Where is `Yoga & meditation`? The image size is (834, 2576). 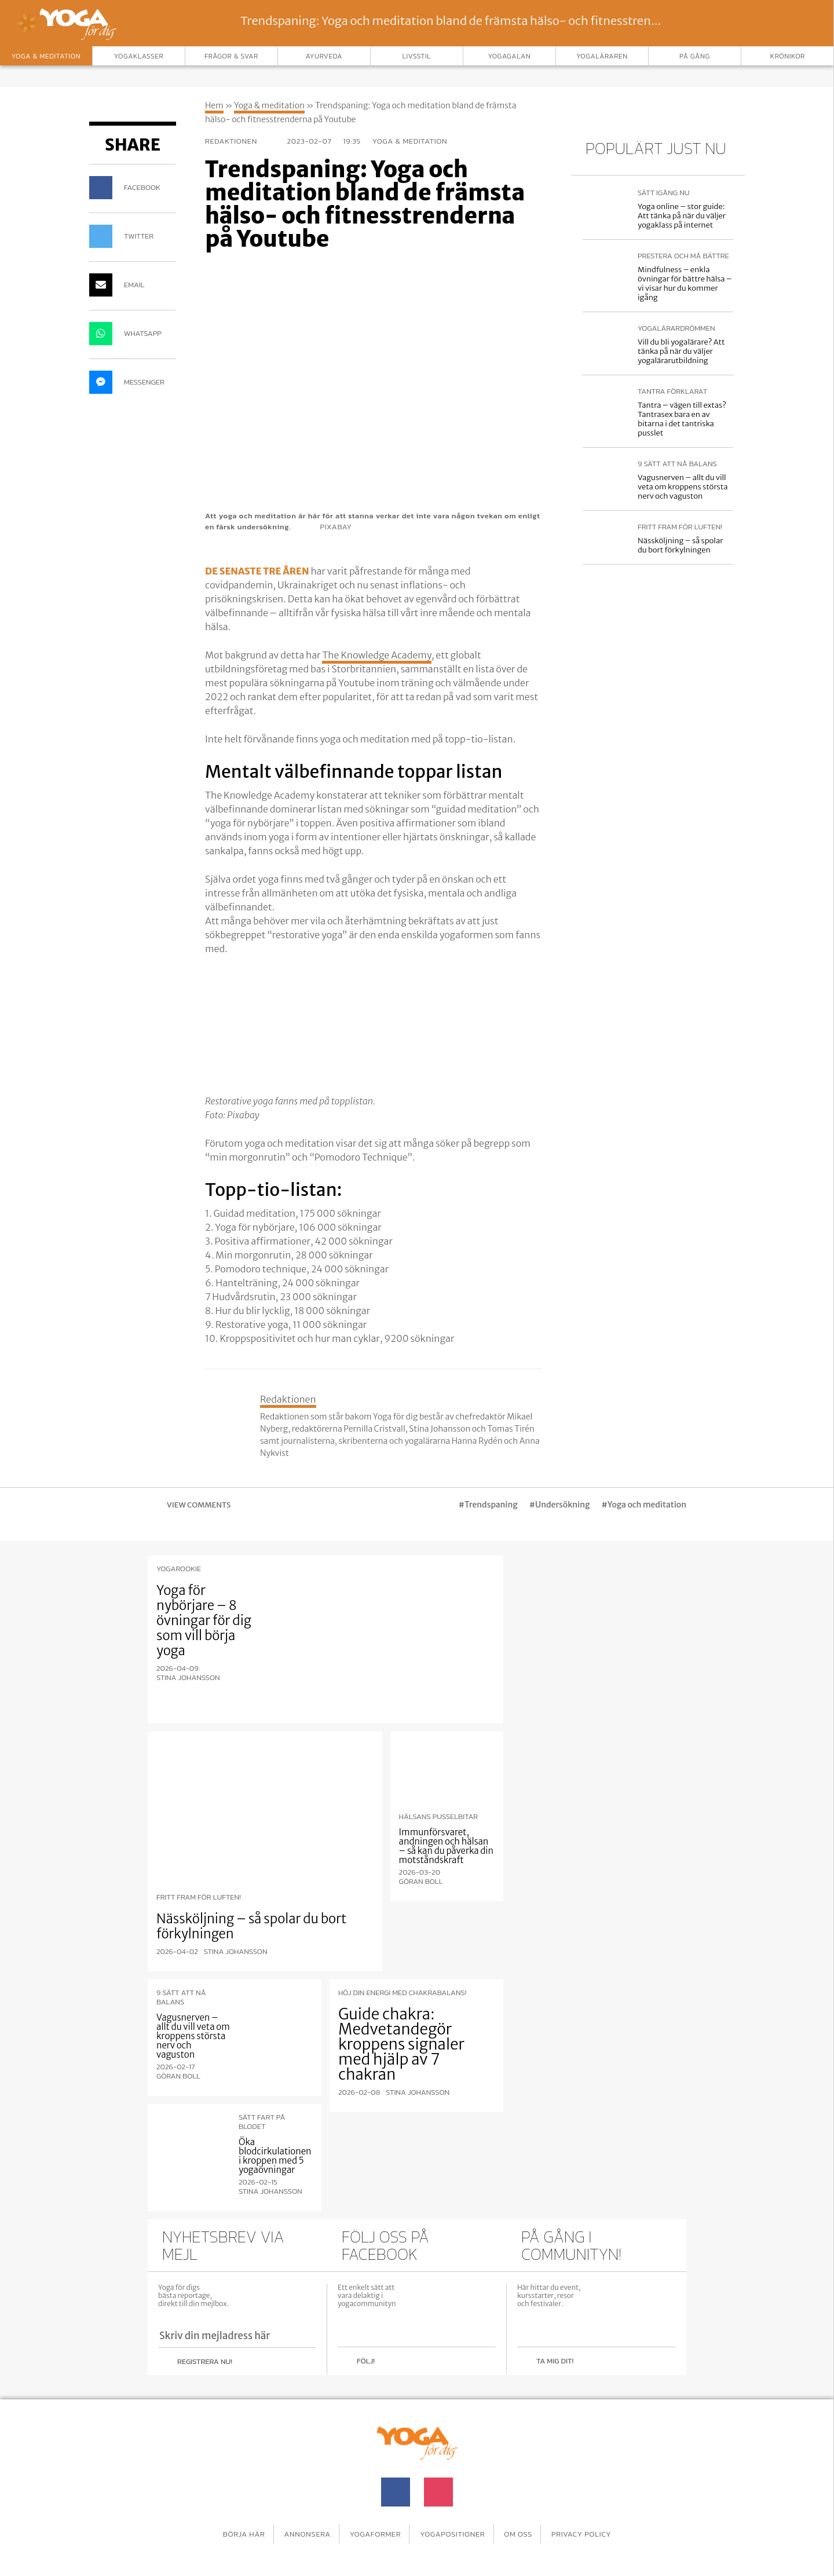
Yoga & meditation is located at coordinates (269, 105).